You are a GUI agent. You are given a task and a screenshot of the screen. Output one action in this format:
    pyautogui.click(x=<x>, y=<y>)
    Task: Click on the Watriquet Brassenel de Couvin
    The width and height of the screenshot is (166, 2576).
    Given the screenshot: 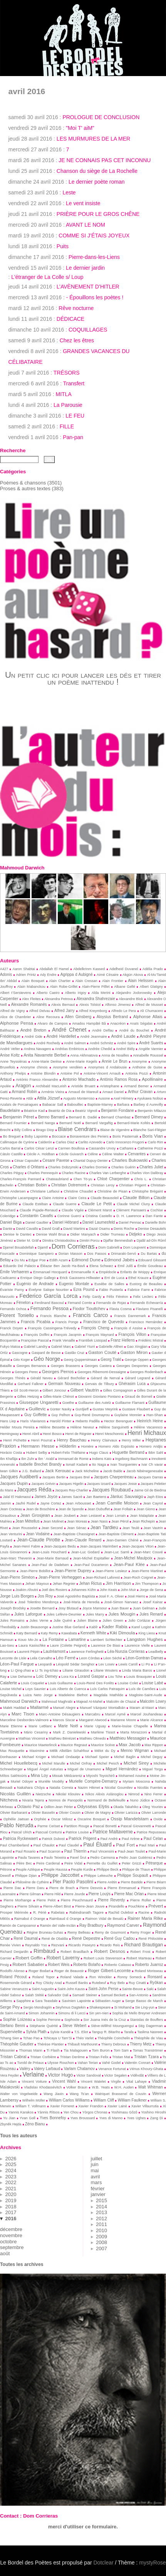 What is the action you would take?
    pyautogui.click(x=120, y=2094)
    